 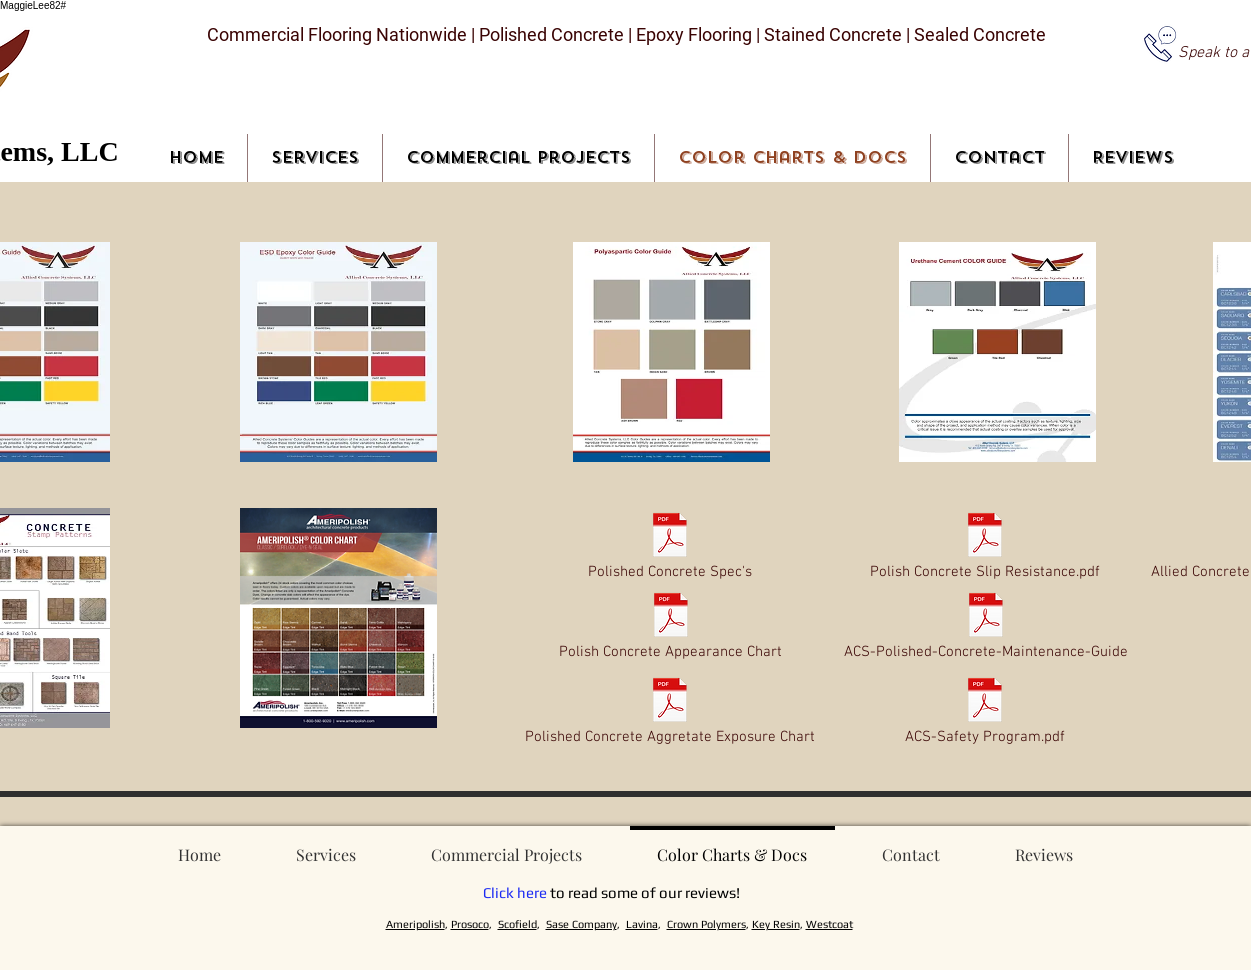 I want to click on Westcoat, so click(x=829, y=924).